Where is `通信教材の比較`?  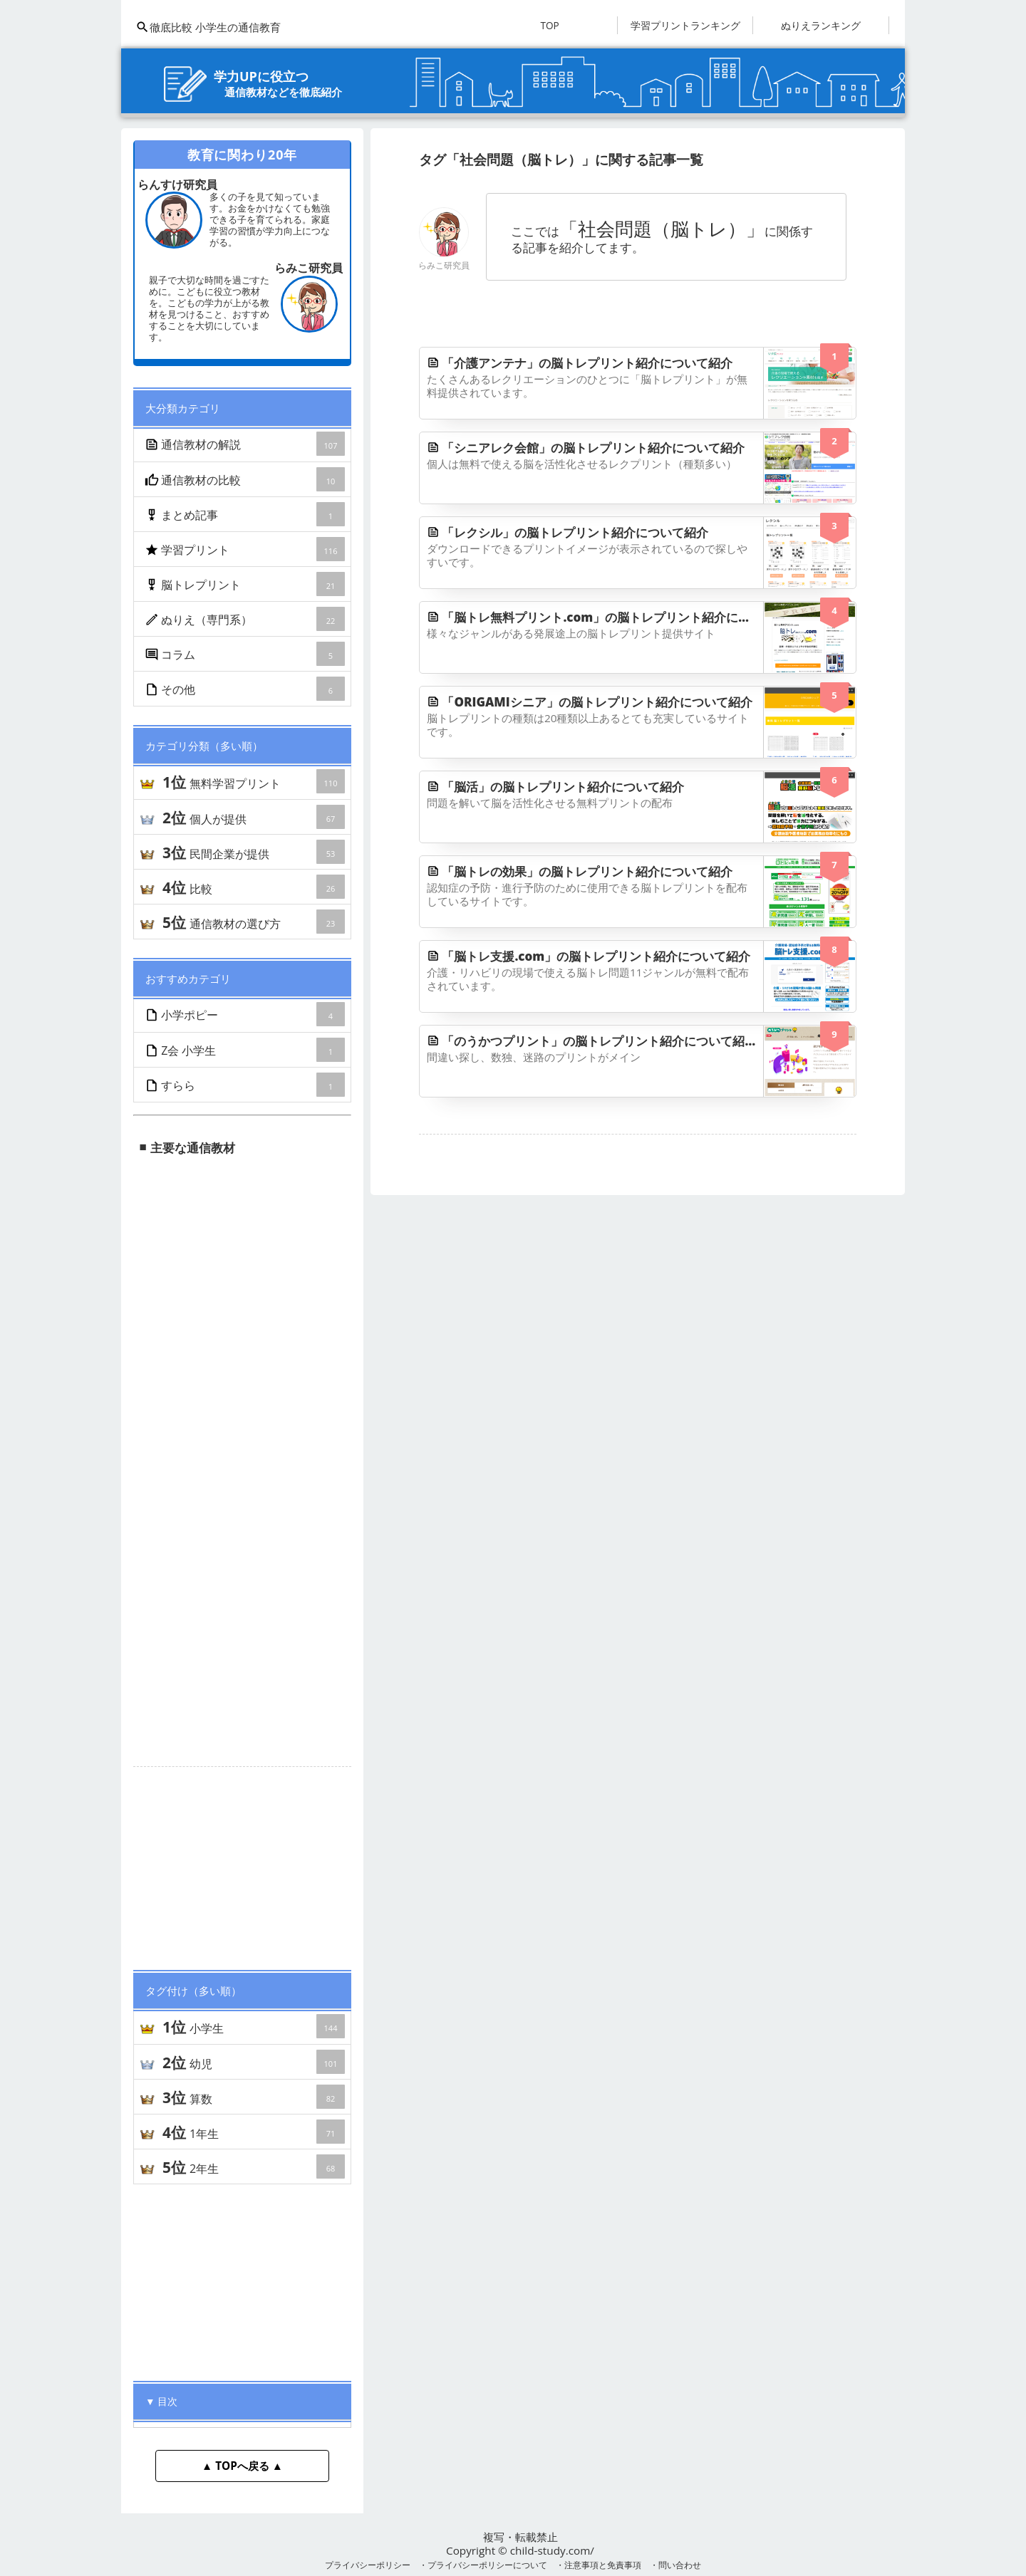
通信教材の比較 is located at coordinates (246, 479).